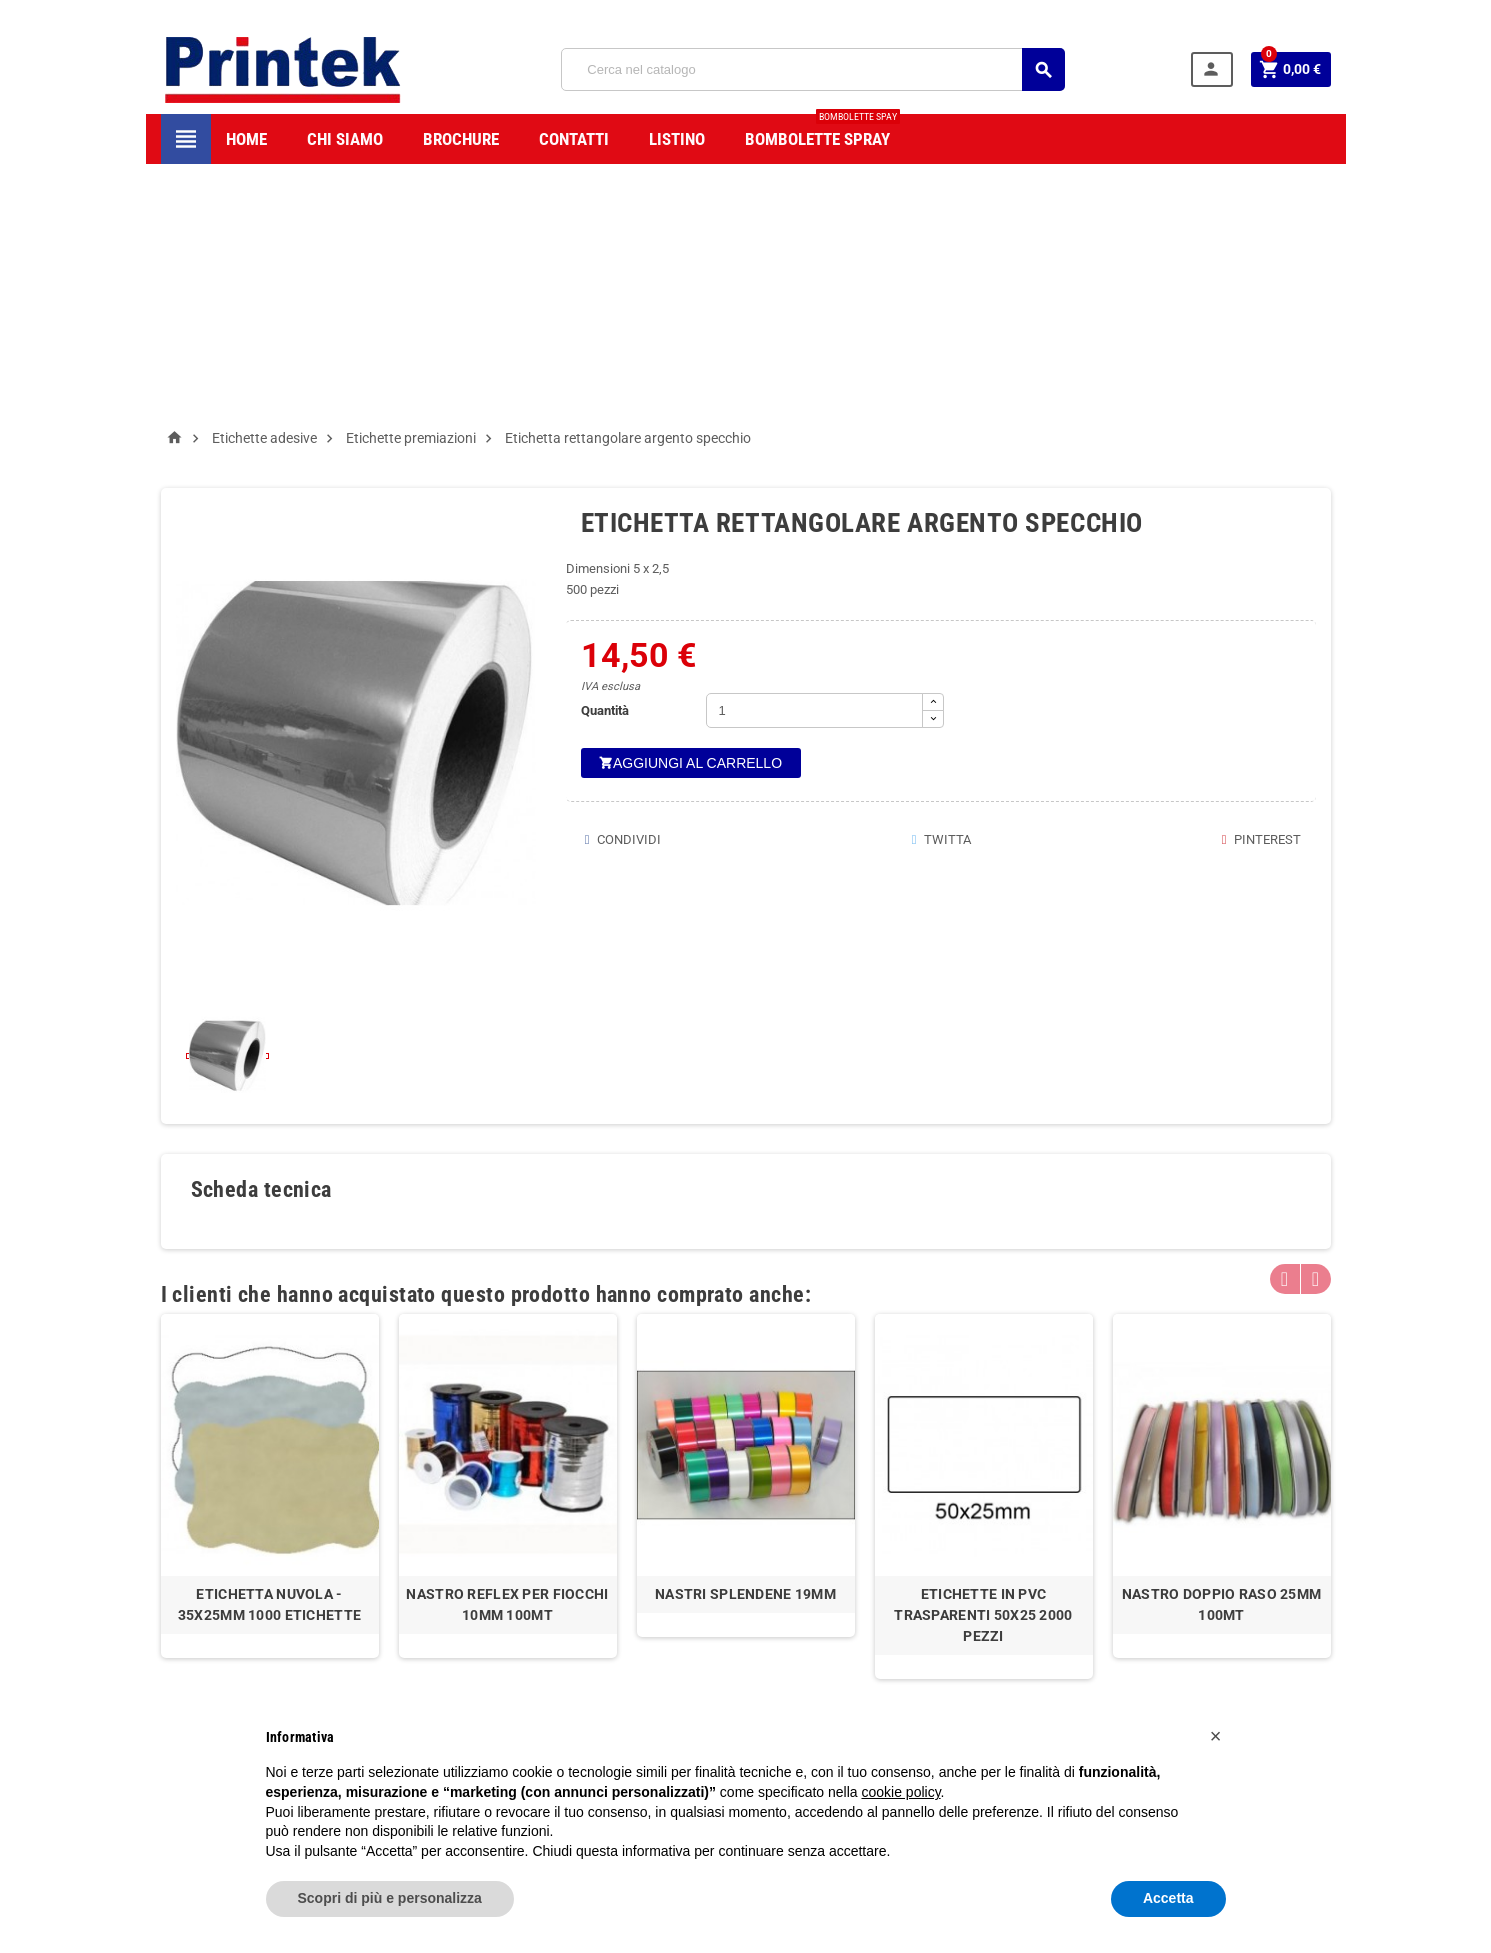  Describe the element at coordinates (461, 139) in the screenshot. I see `BROCHURE` at that location.